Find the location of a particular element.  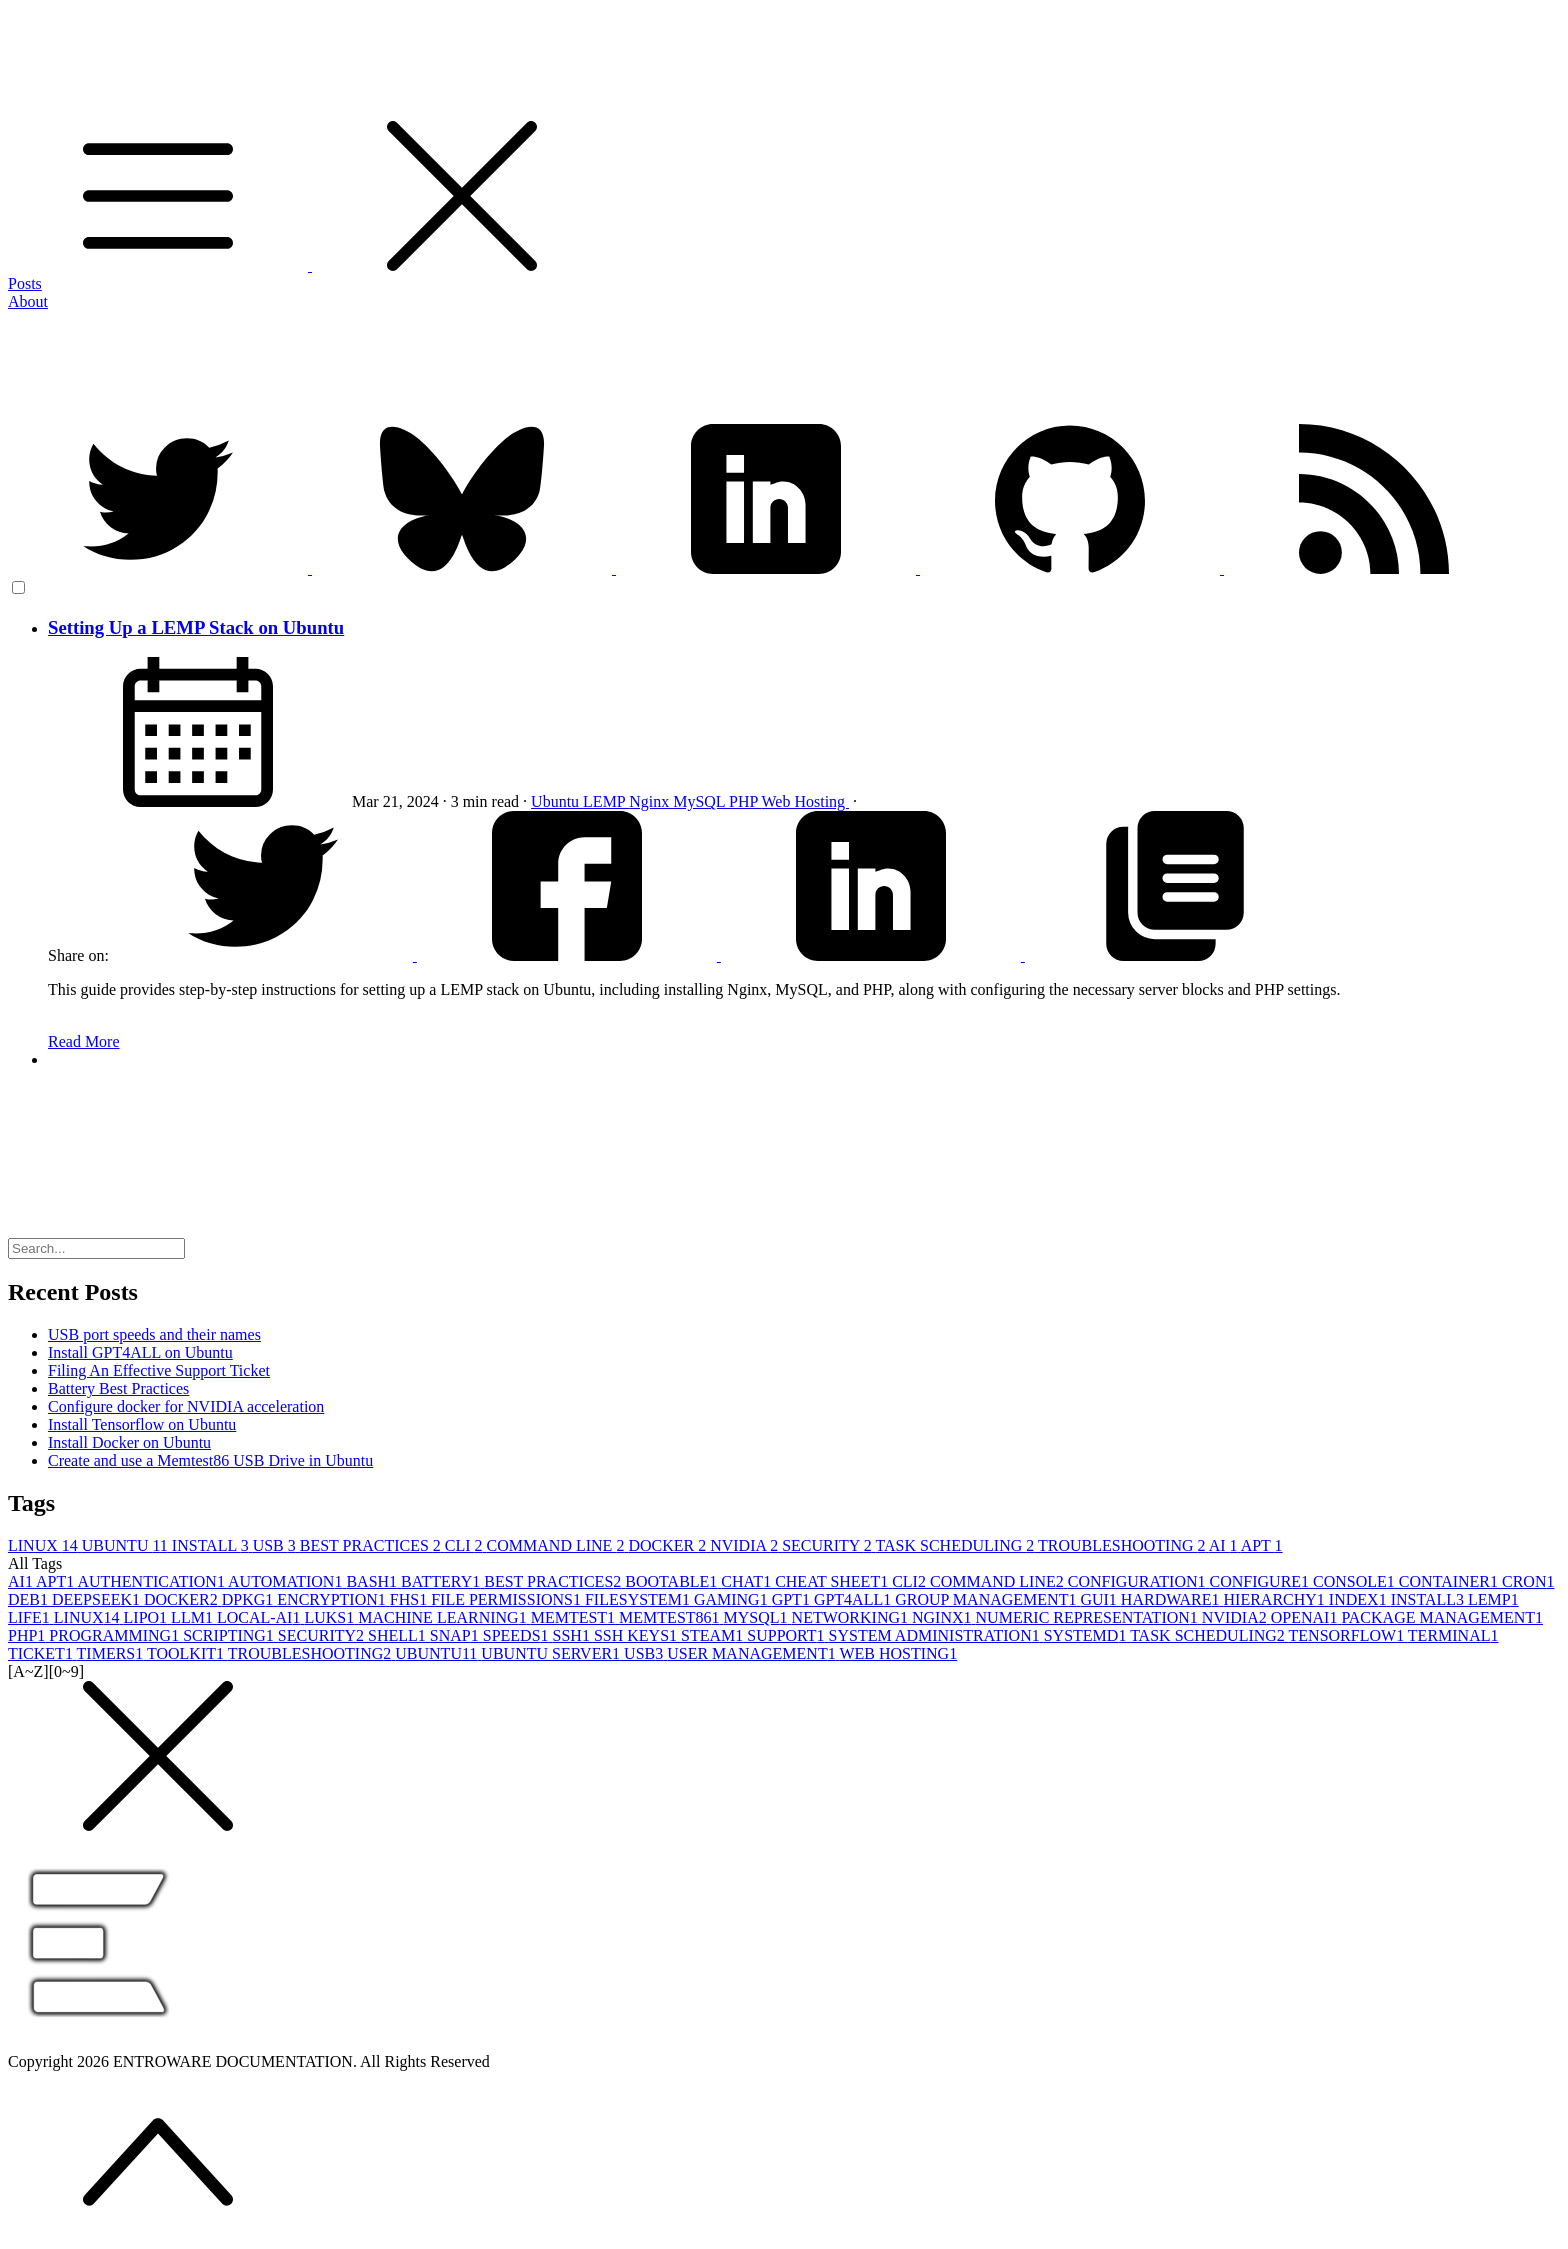

DEEPSEEK is located at coordinates (98, 1599).